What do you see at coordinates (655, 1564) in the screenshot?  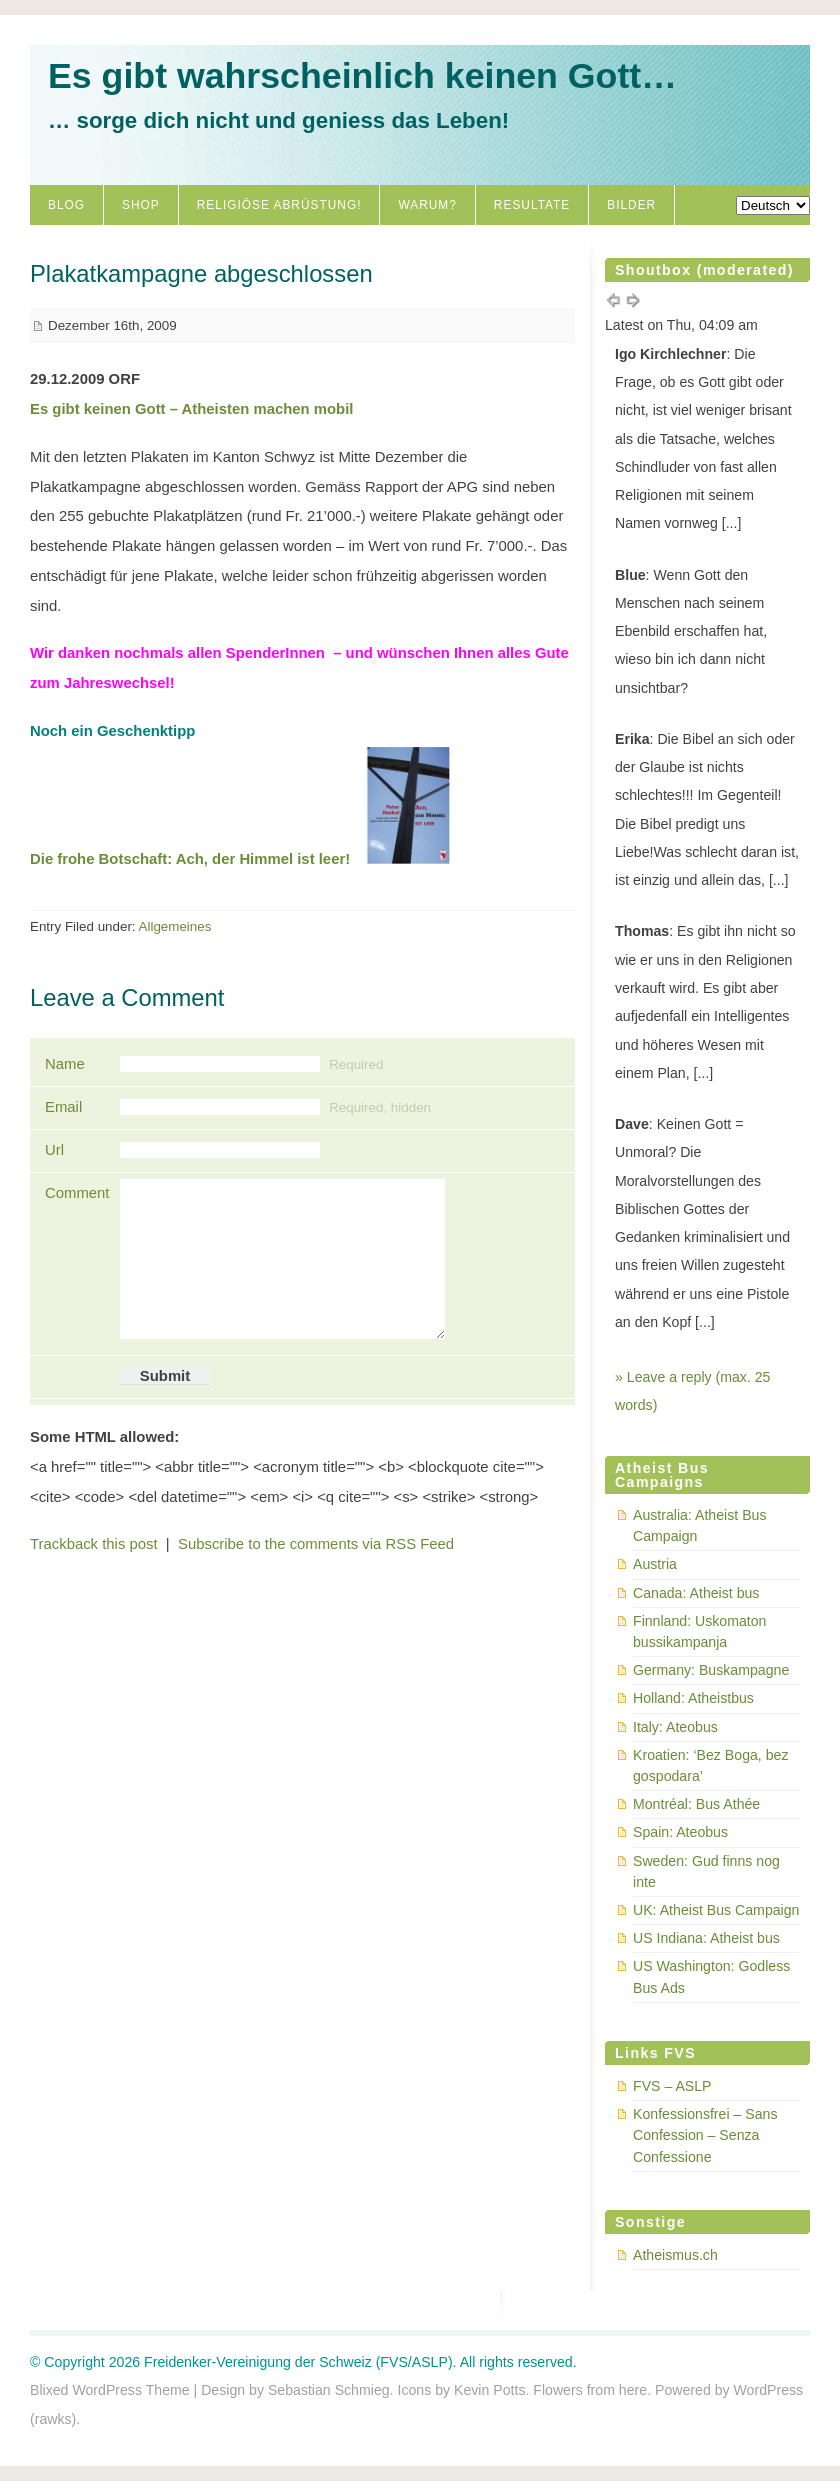 I see `Austria` at bounding box center [655, 1564].